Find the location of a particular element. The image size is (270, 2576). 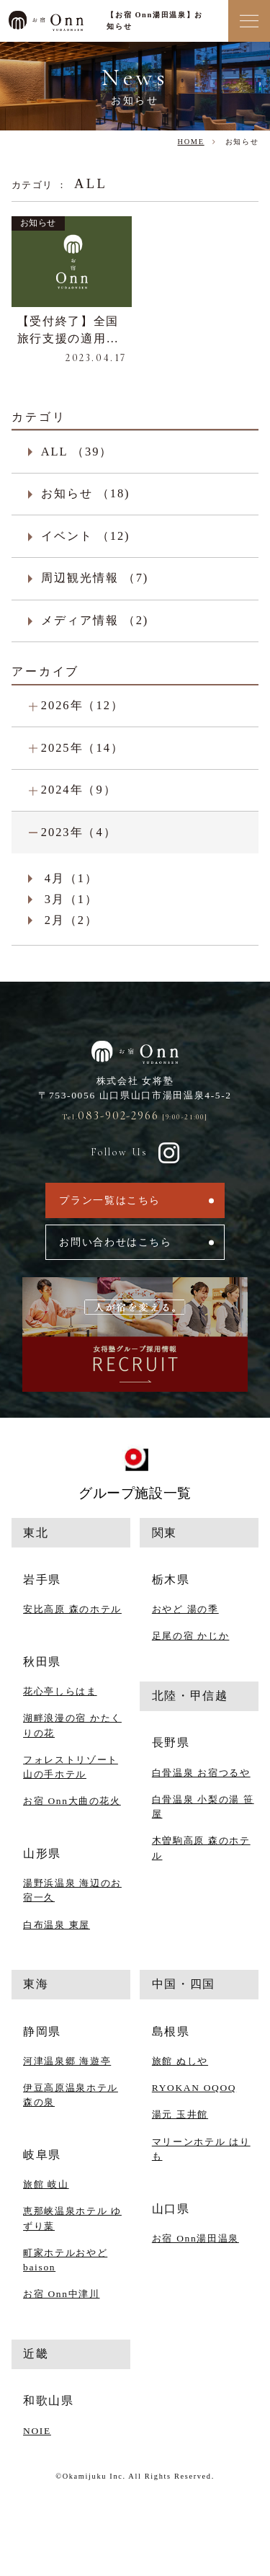

ALL （39） is located at coordinates (77, 451).